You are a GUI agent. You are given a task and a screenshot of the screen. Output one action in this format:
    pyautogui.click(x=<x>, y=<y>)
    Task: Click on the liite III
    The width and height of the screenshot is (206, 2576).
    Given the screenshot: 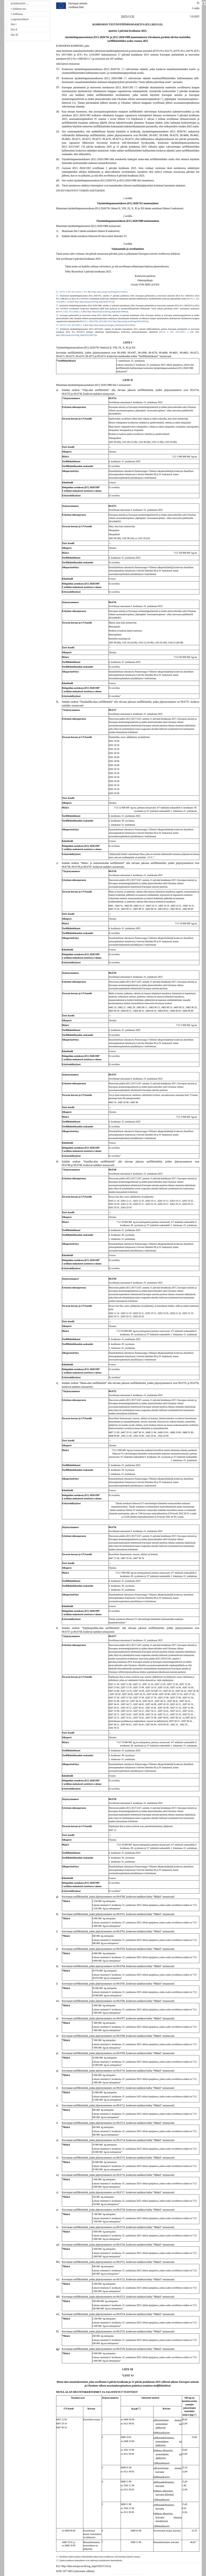 What is the action you would take?
    pyautogui.click(x=14, y=34)
    